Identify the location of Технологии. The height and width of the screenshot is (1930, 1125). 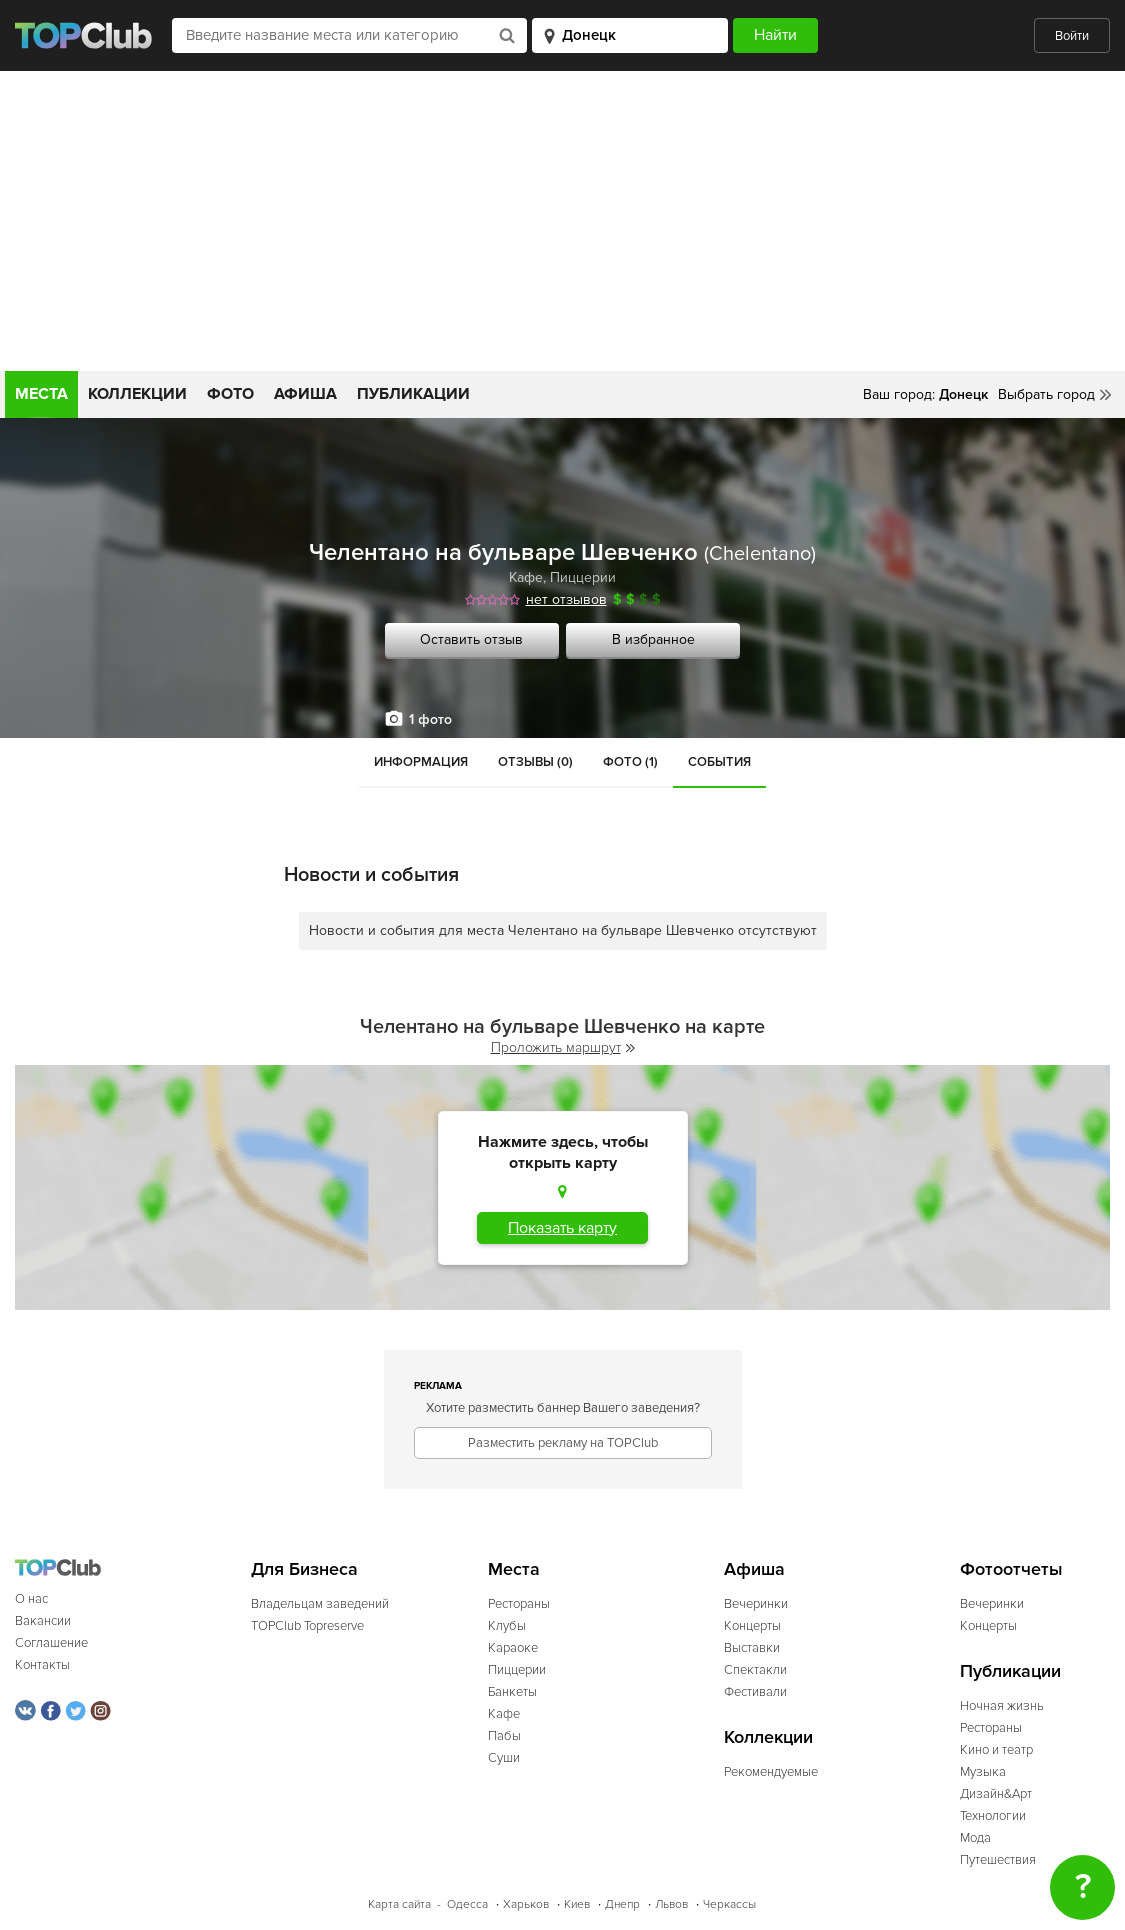
(993, 1816).